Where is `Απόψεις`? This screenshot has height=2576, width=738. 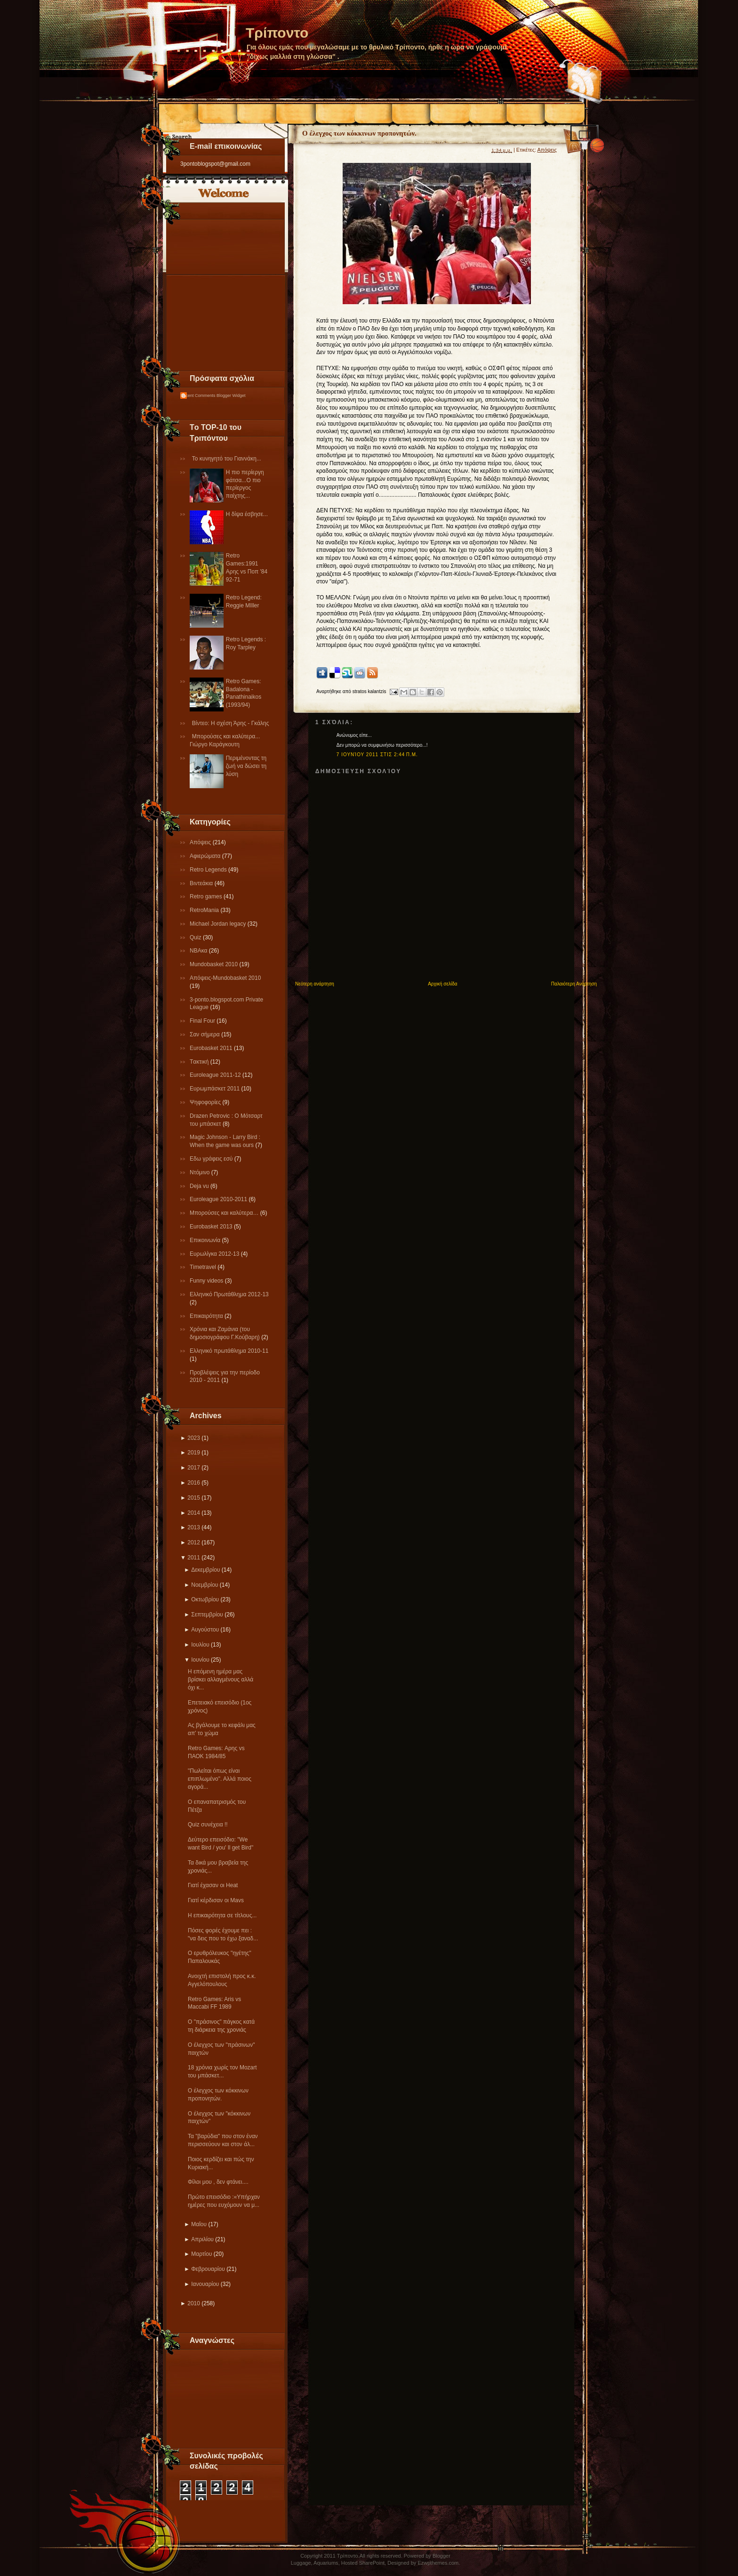
Απόψεις is located at coordinates (201, 842).